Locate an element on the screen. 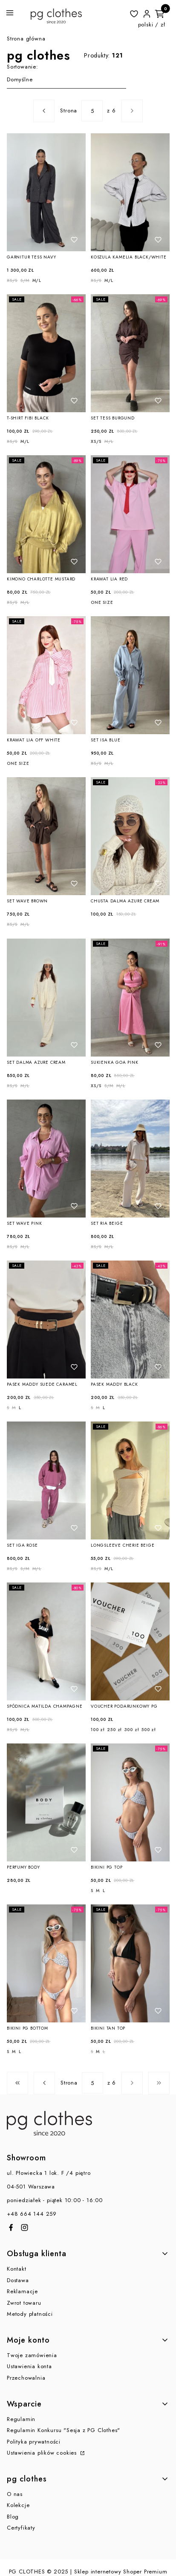  Sortowanie: is located at coordinates (22, 67).